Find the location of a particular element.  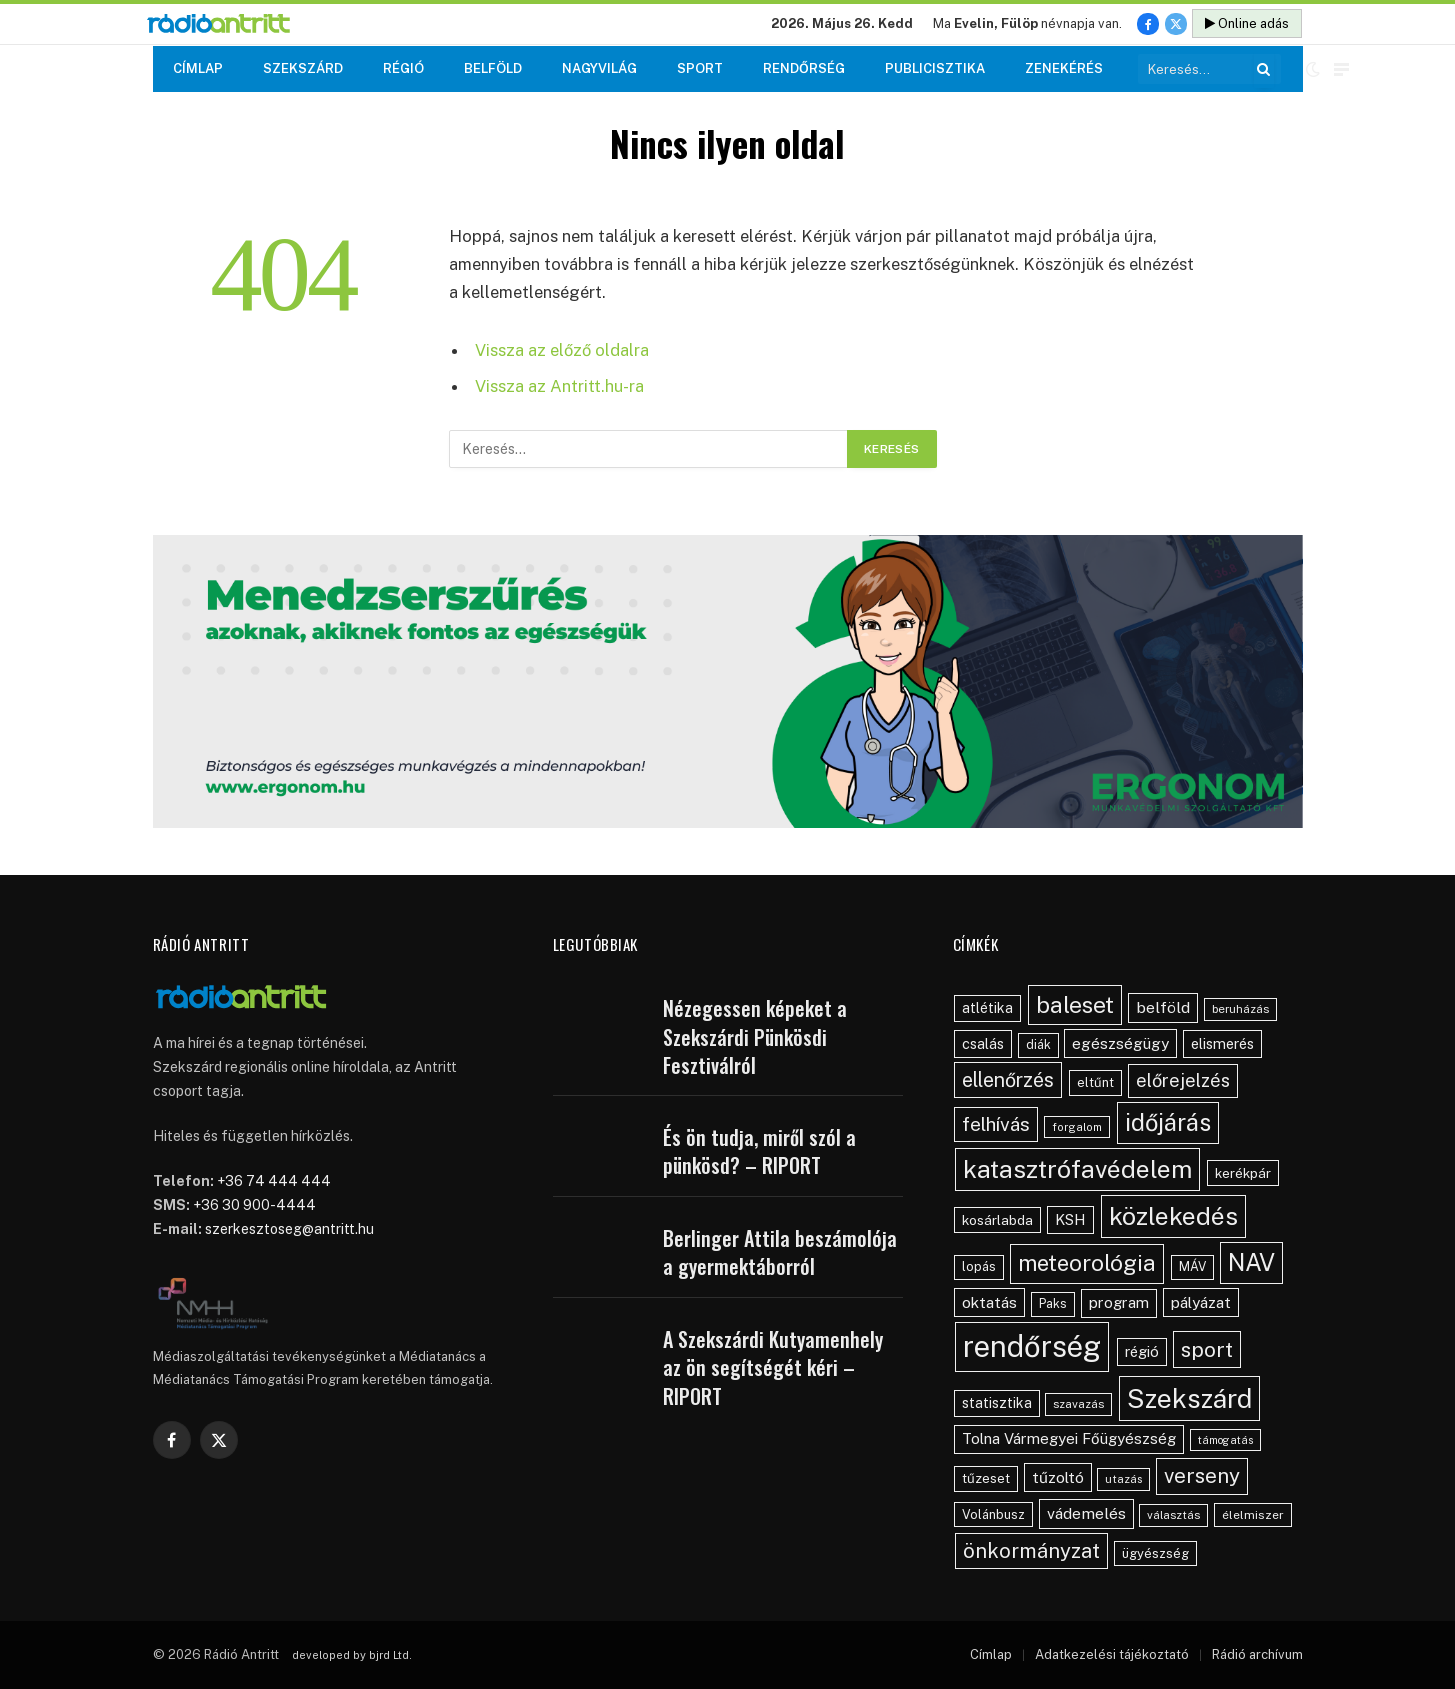

lopás [lopás (46 elem)] is located at coordinates (979, 1266).